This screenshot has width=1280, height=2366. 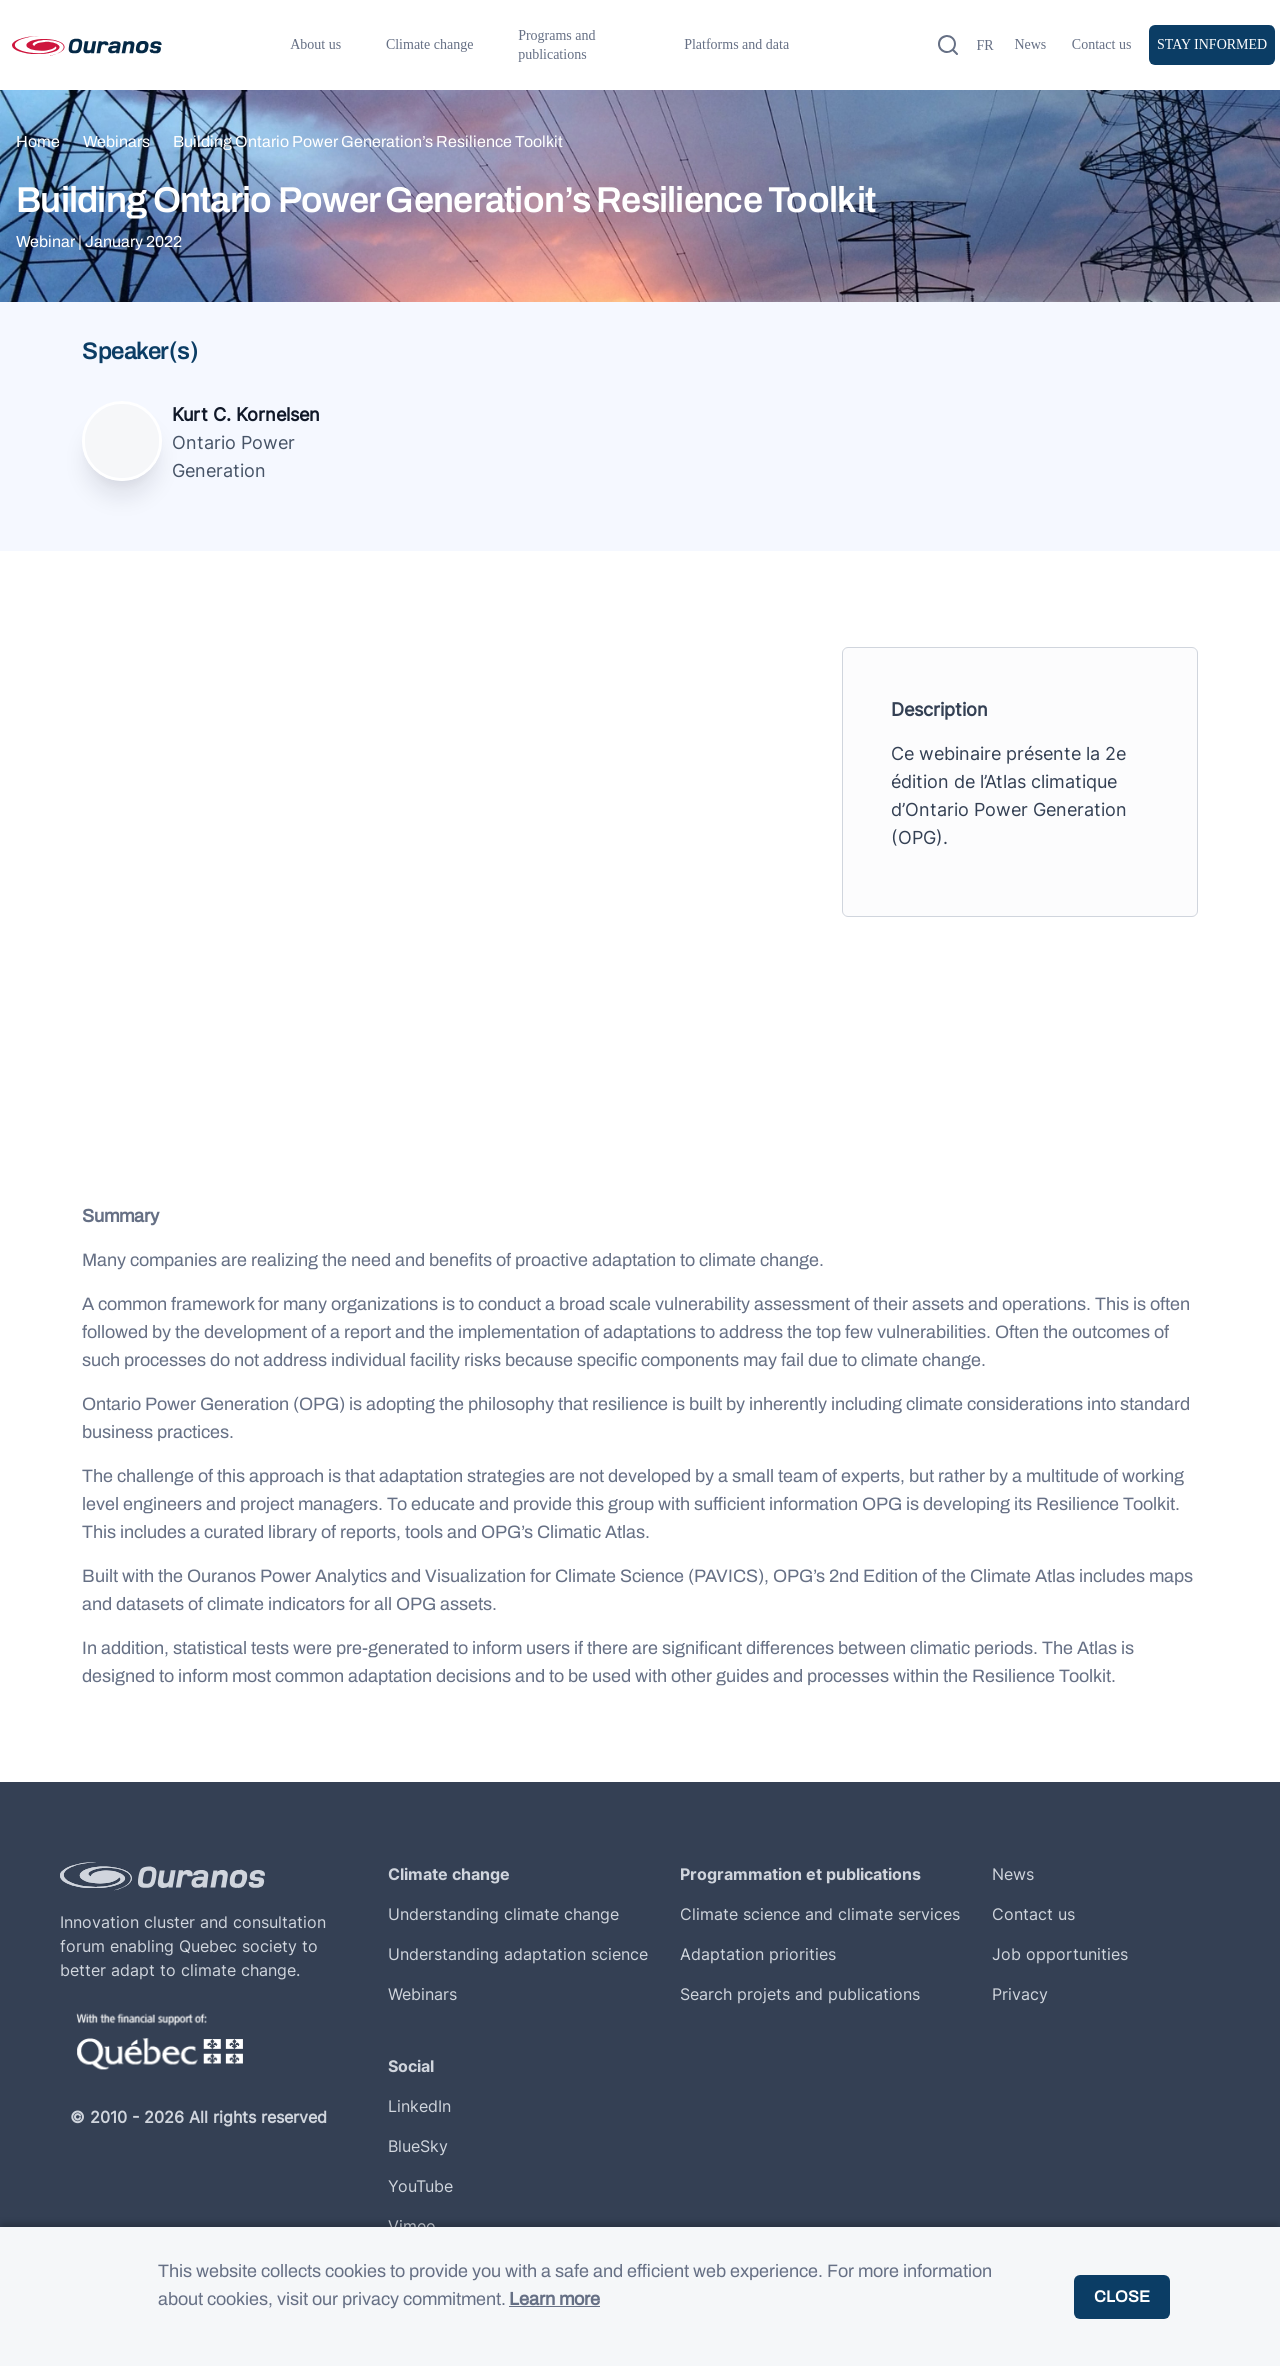 I want to click on Search projets and publications, so click(x=800, y=1994).